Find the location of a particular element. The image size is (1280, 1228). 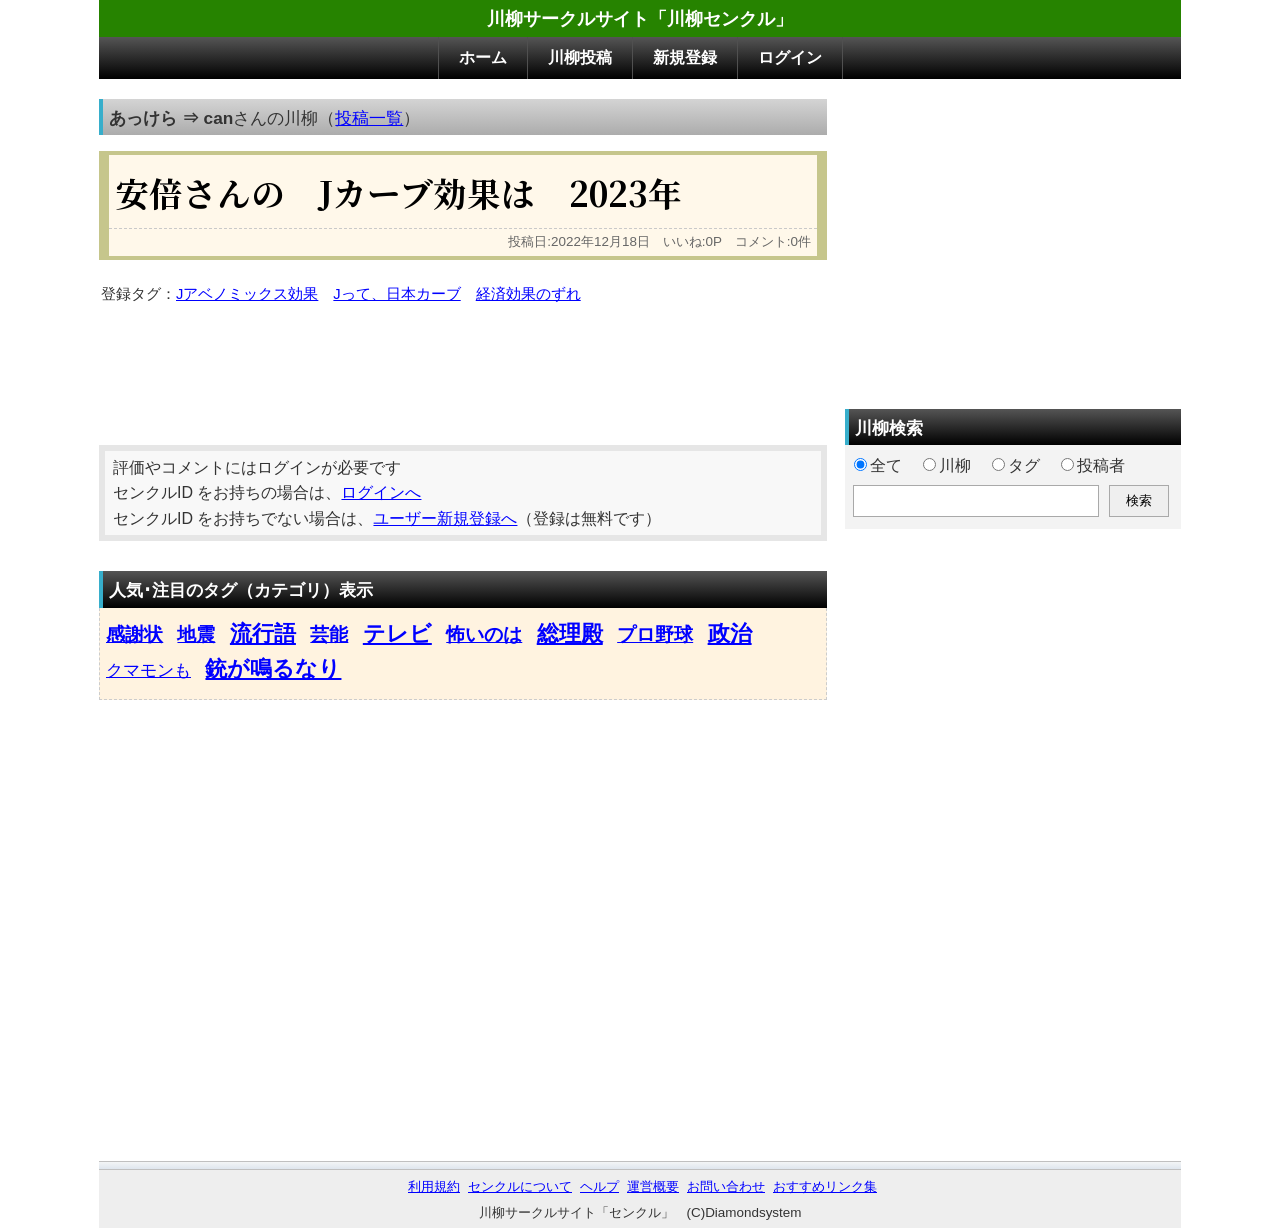

政治 is located at coordinates (730, 633).